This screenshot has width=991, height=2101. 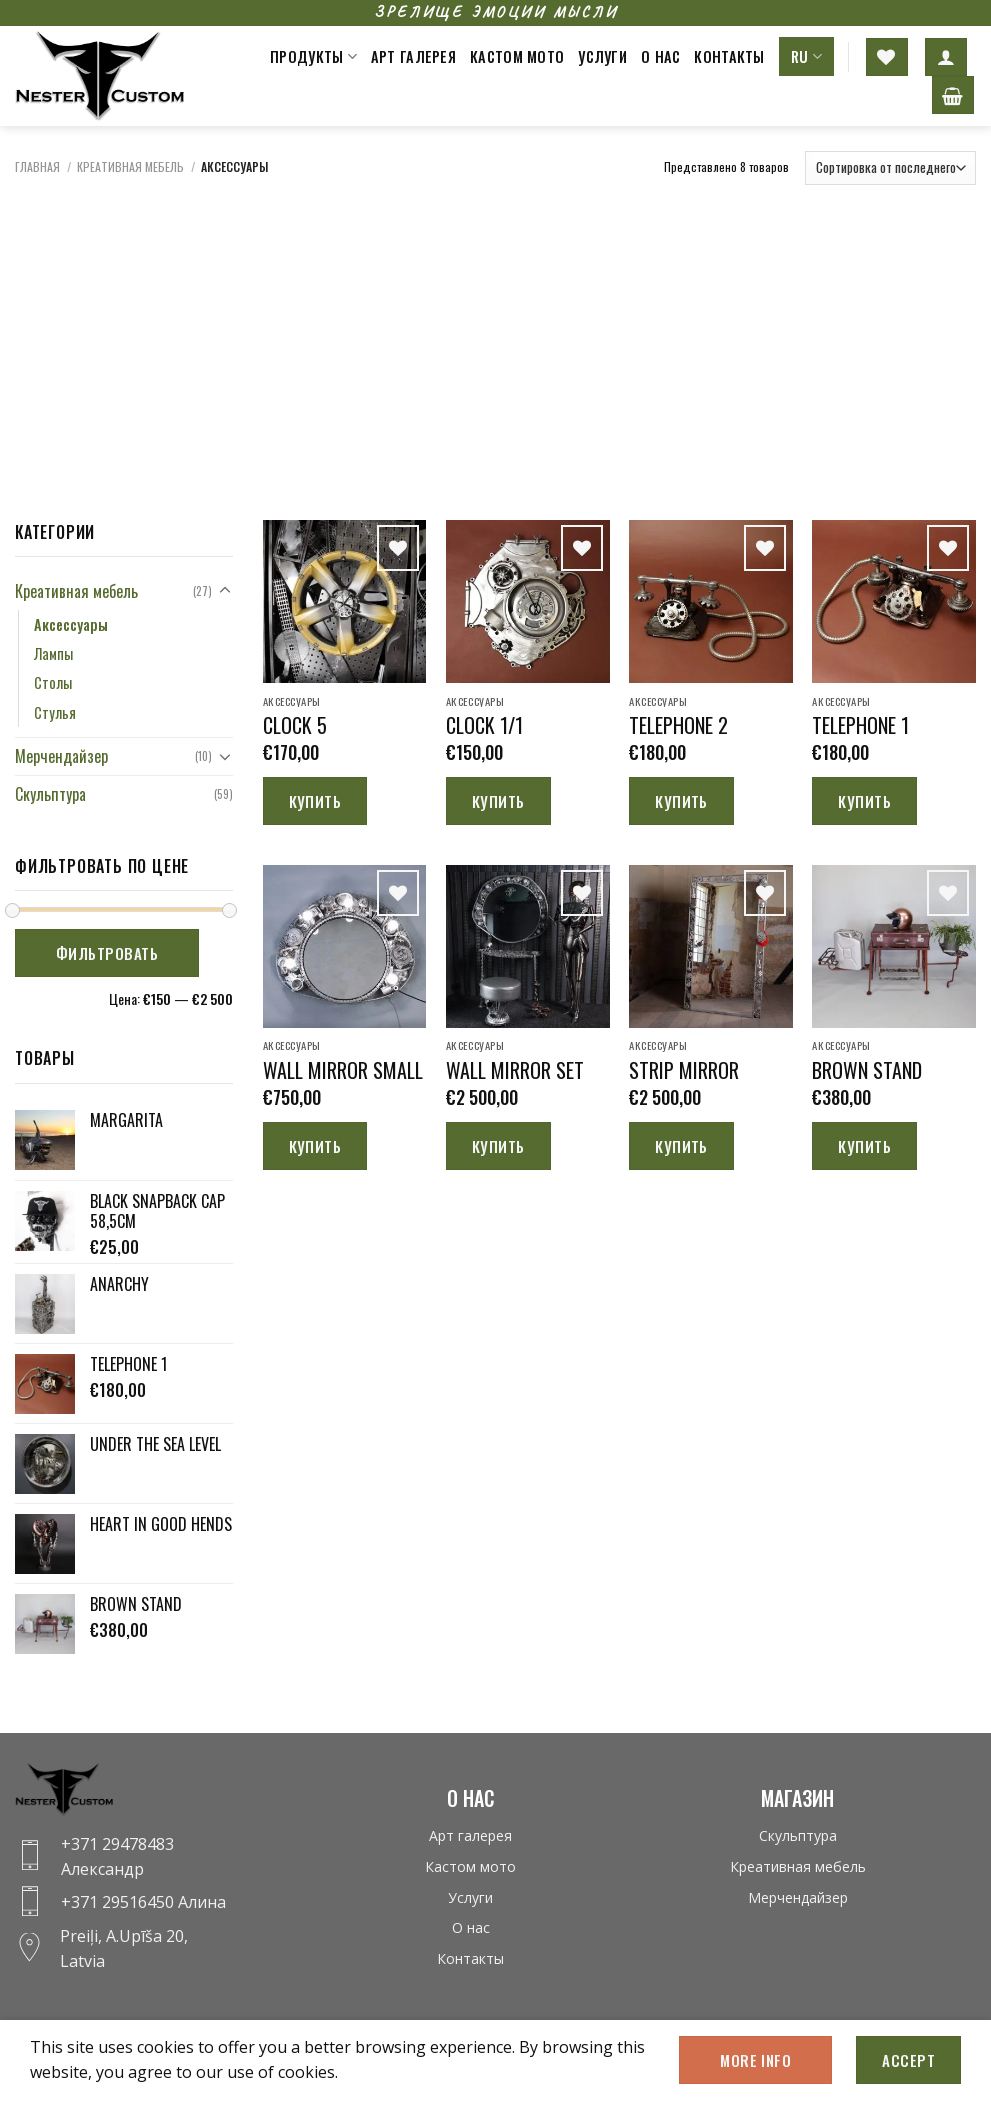 What do you see at coordinates (498, 801) in the screenshot?
I see `Купить [Добавить «CLOCK 1/1» в корзину]` at bounding box center [498, 801].